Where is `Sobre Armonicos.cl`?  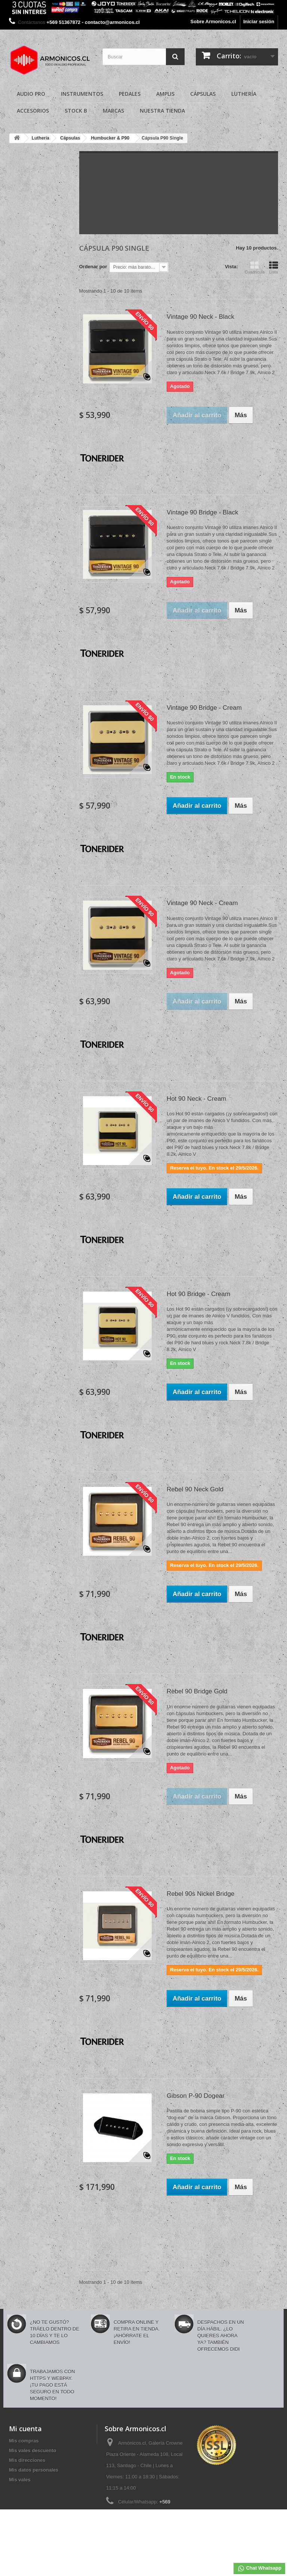
Sobre Armonicos.cl is located at coordinates (213, 21).